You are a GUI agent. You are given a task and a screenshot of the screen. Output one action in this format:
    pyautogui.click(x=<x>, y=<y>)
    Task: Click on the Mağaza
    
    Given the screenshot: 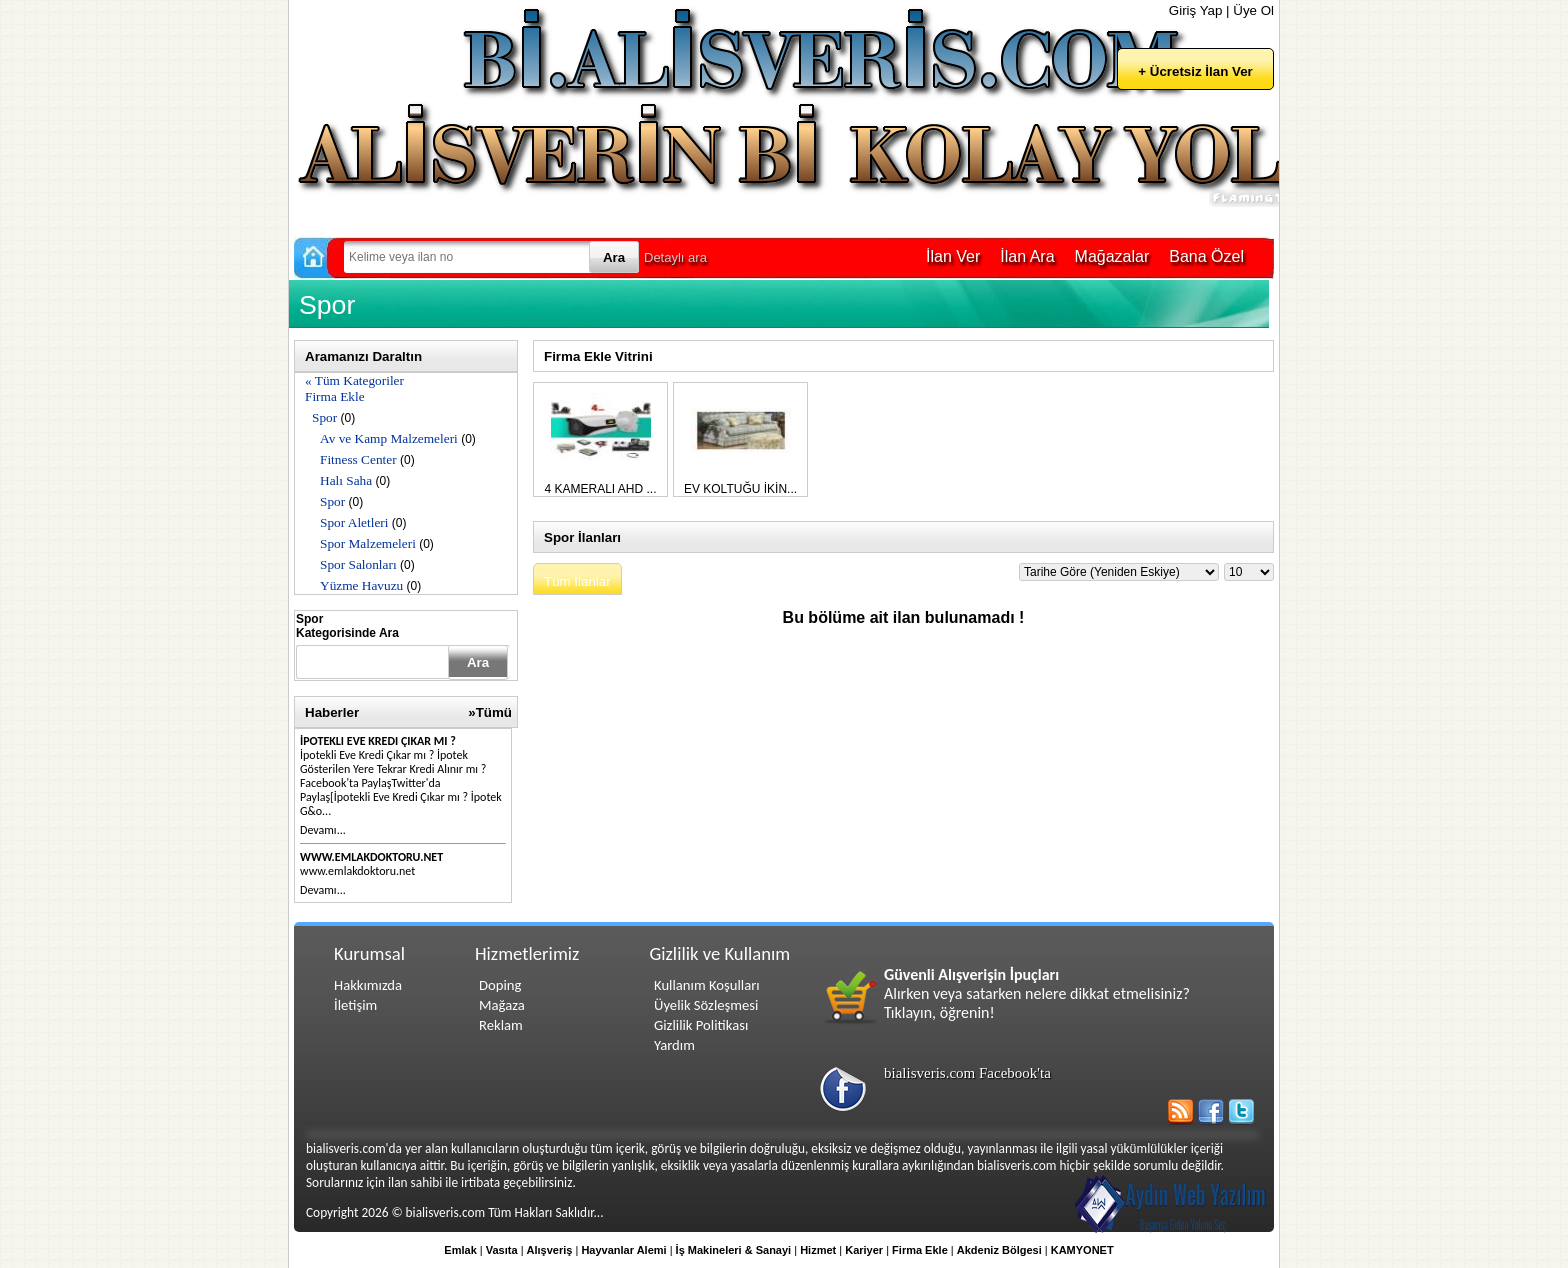 What is the action you would take?
    pyautogui.click(x=502, y=1005)
    